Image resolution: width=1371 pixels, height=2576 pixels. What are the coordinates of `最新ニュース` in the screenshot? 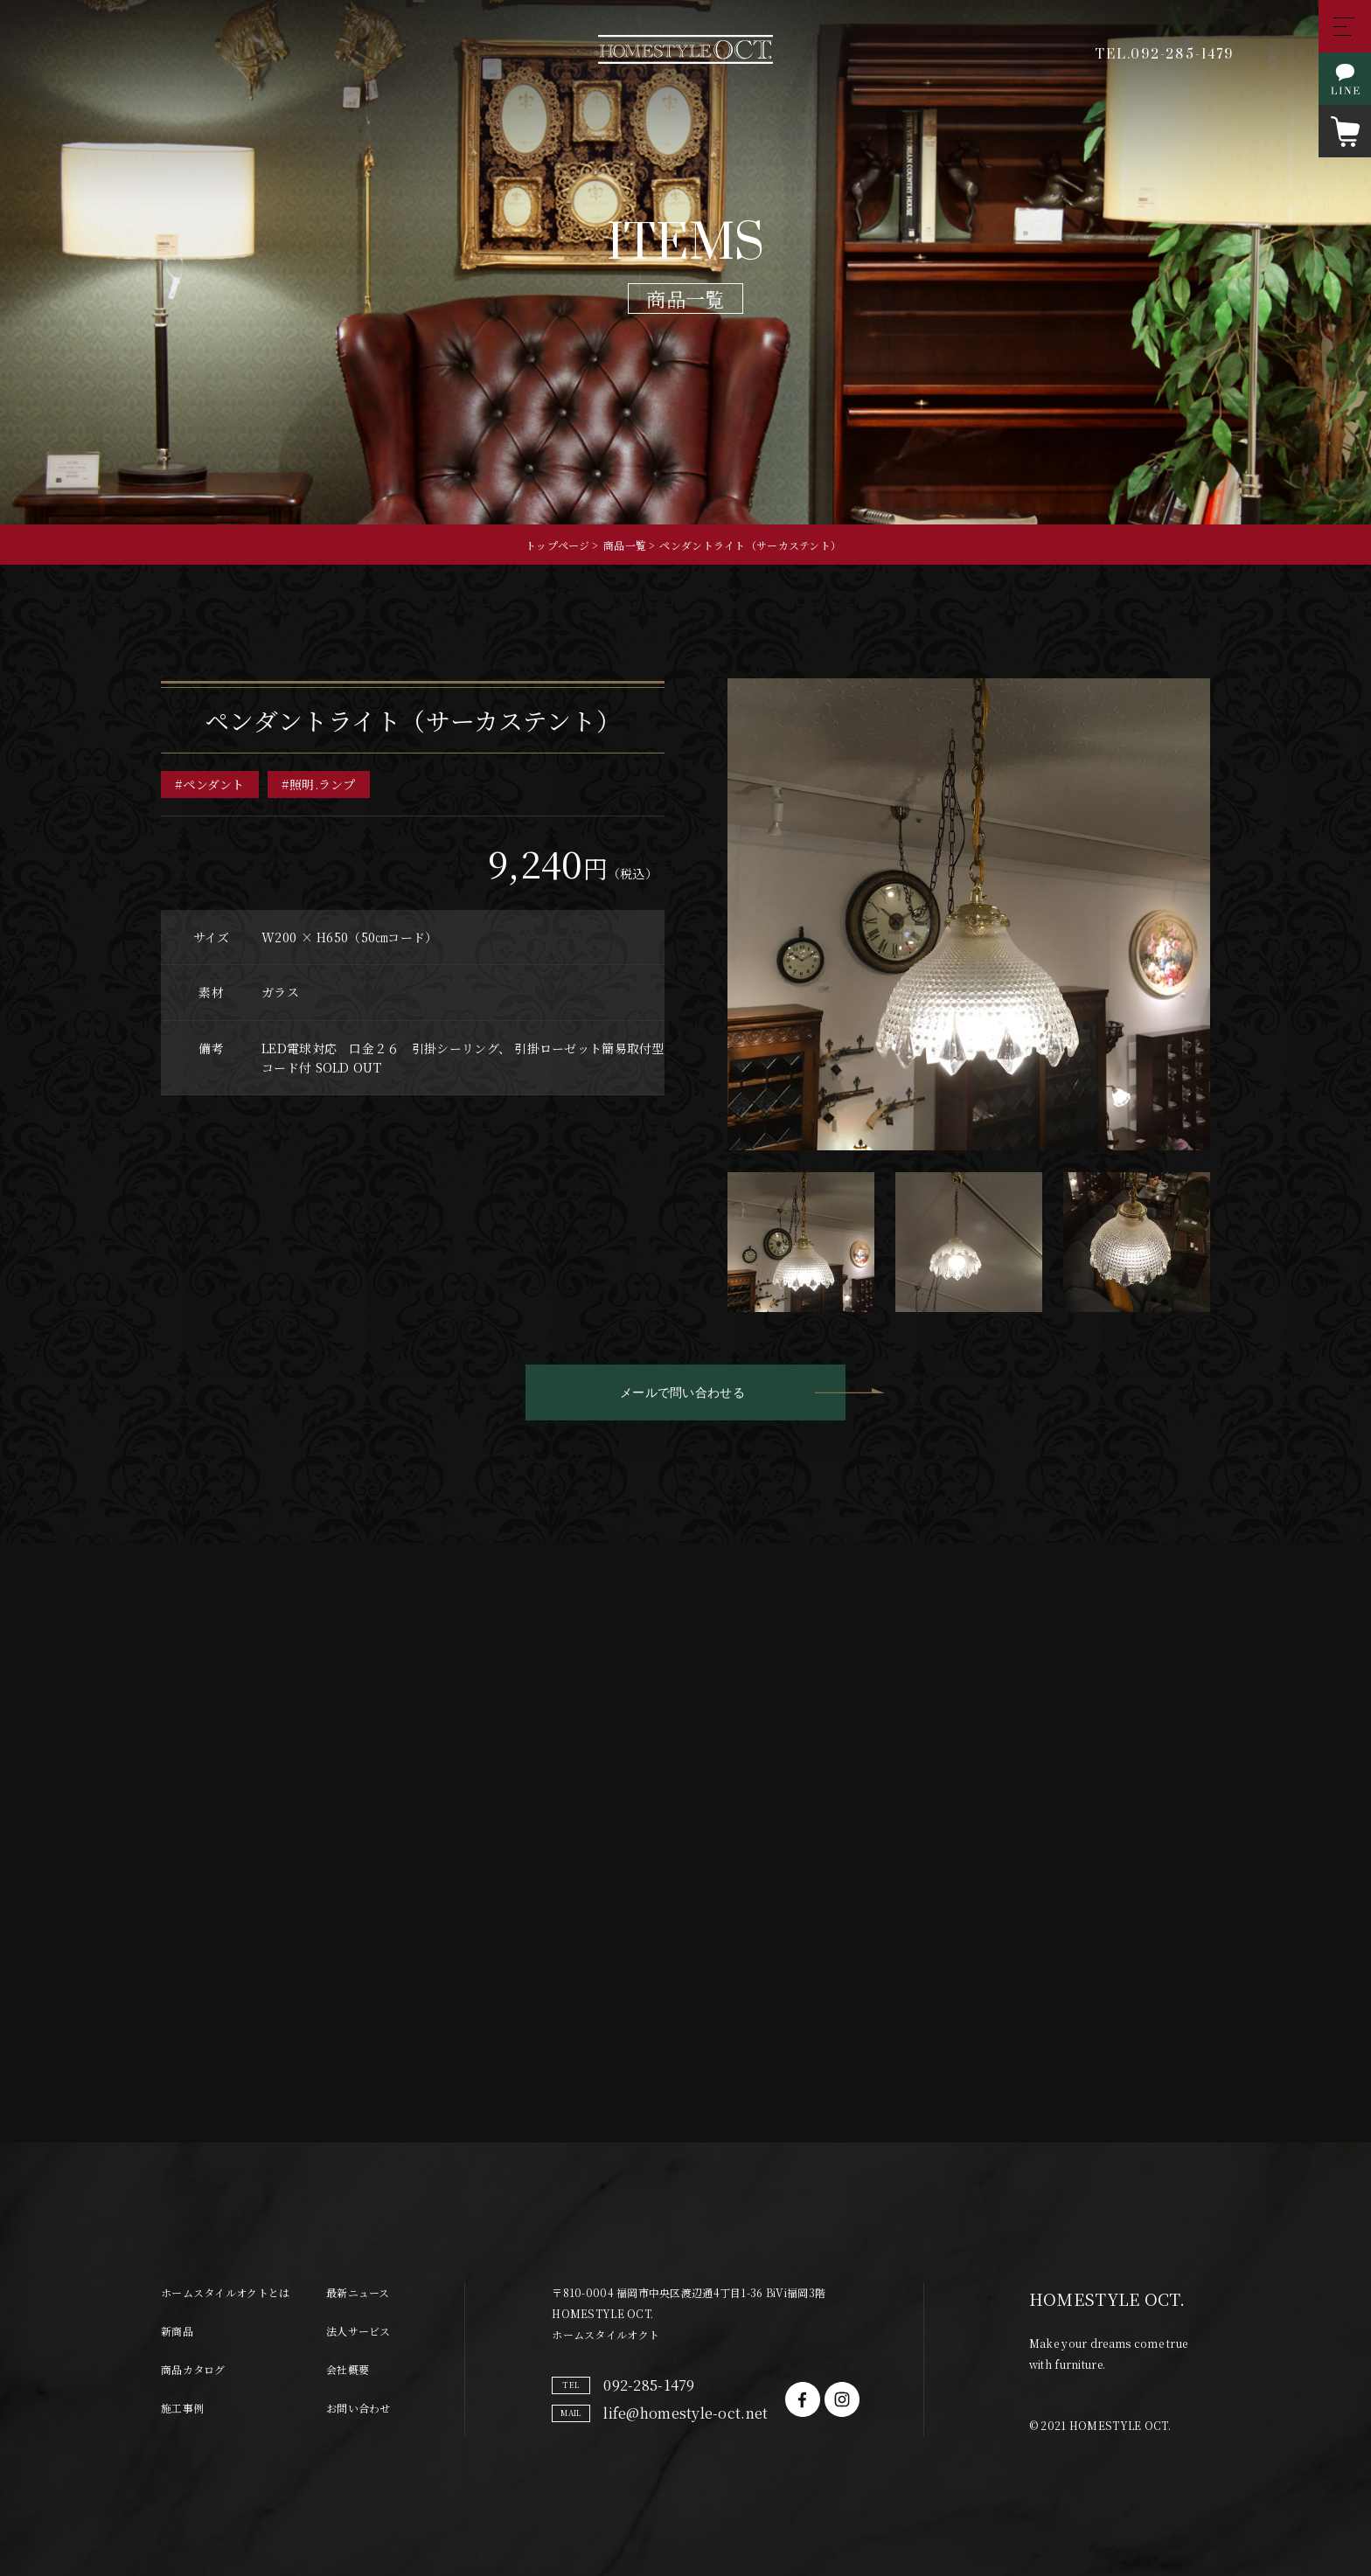 It's located at (358, 2292).